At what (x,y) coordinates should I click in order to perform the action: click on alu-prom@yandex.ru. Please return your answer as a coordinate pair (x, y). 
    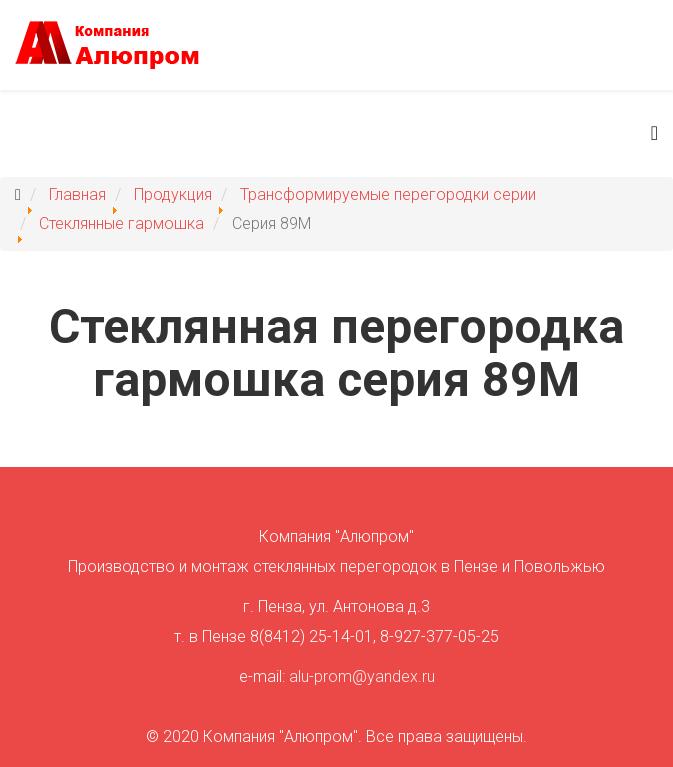
    Looking at the image, I should click on (362, 676).